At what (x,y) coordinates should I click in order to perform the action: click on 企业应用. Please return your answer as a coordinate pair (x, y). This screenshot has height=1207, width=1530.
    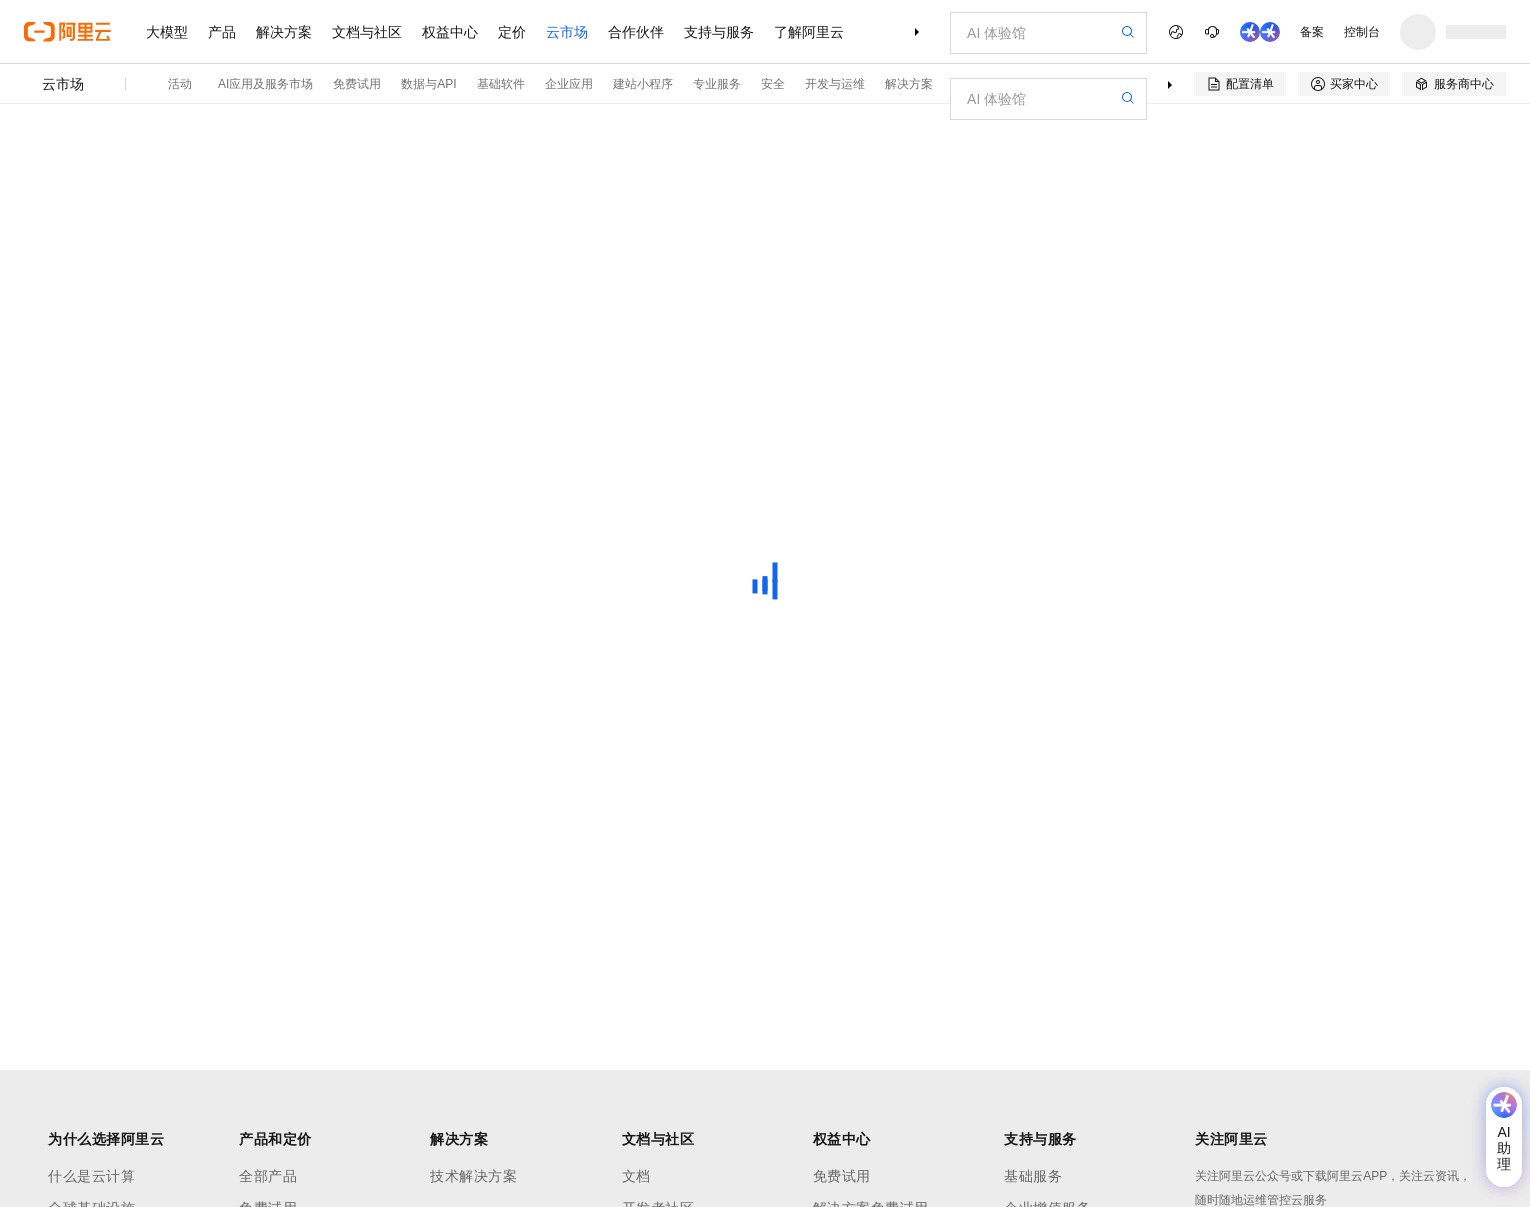
    Looking at the image, I should click on (569, 84).